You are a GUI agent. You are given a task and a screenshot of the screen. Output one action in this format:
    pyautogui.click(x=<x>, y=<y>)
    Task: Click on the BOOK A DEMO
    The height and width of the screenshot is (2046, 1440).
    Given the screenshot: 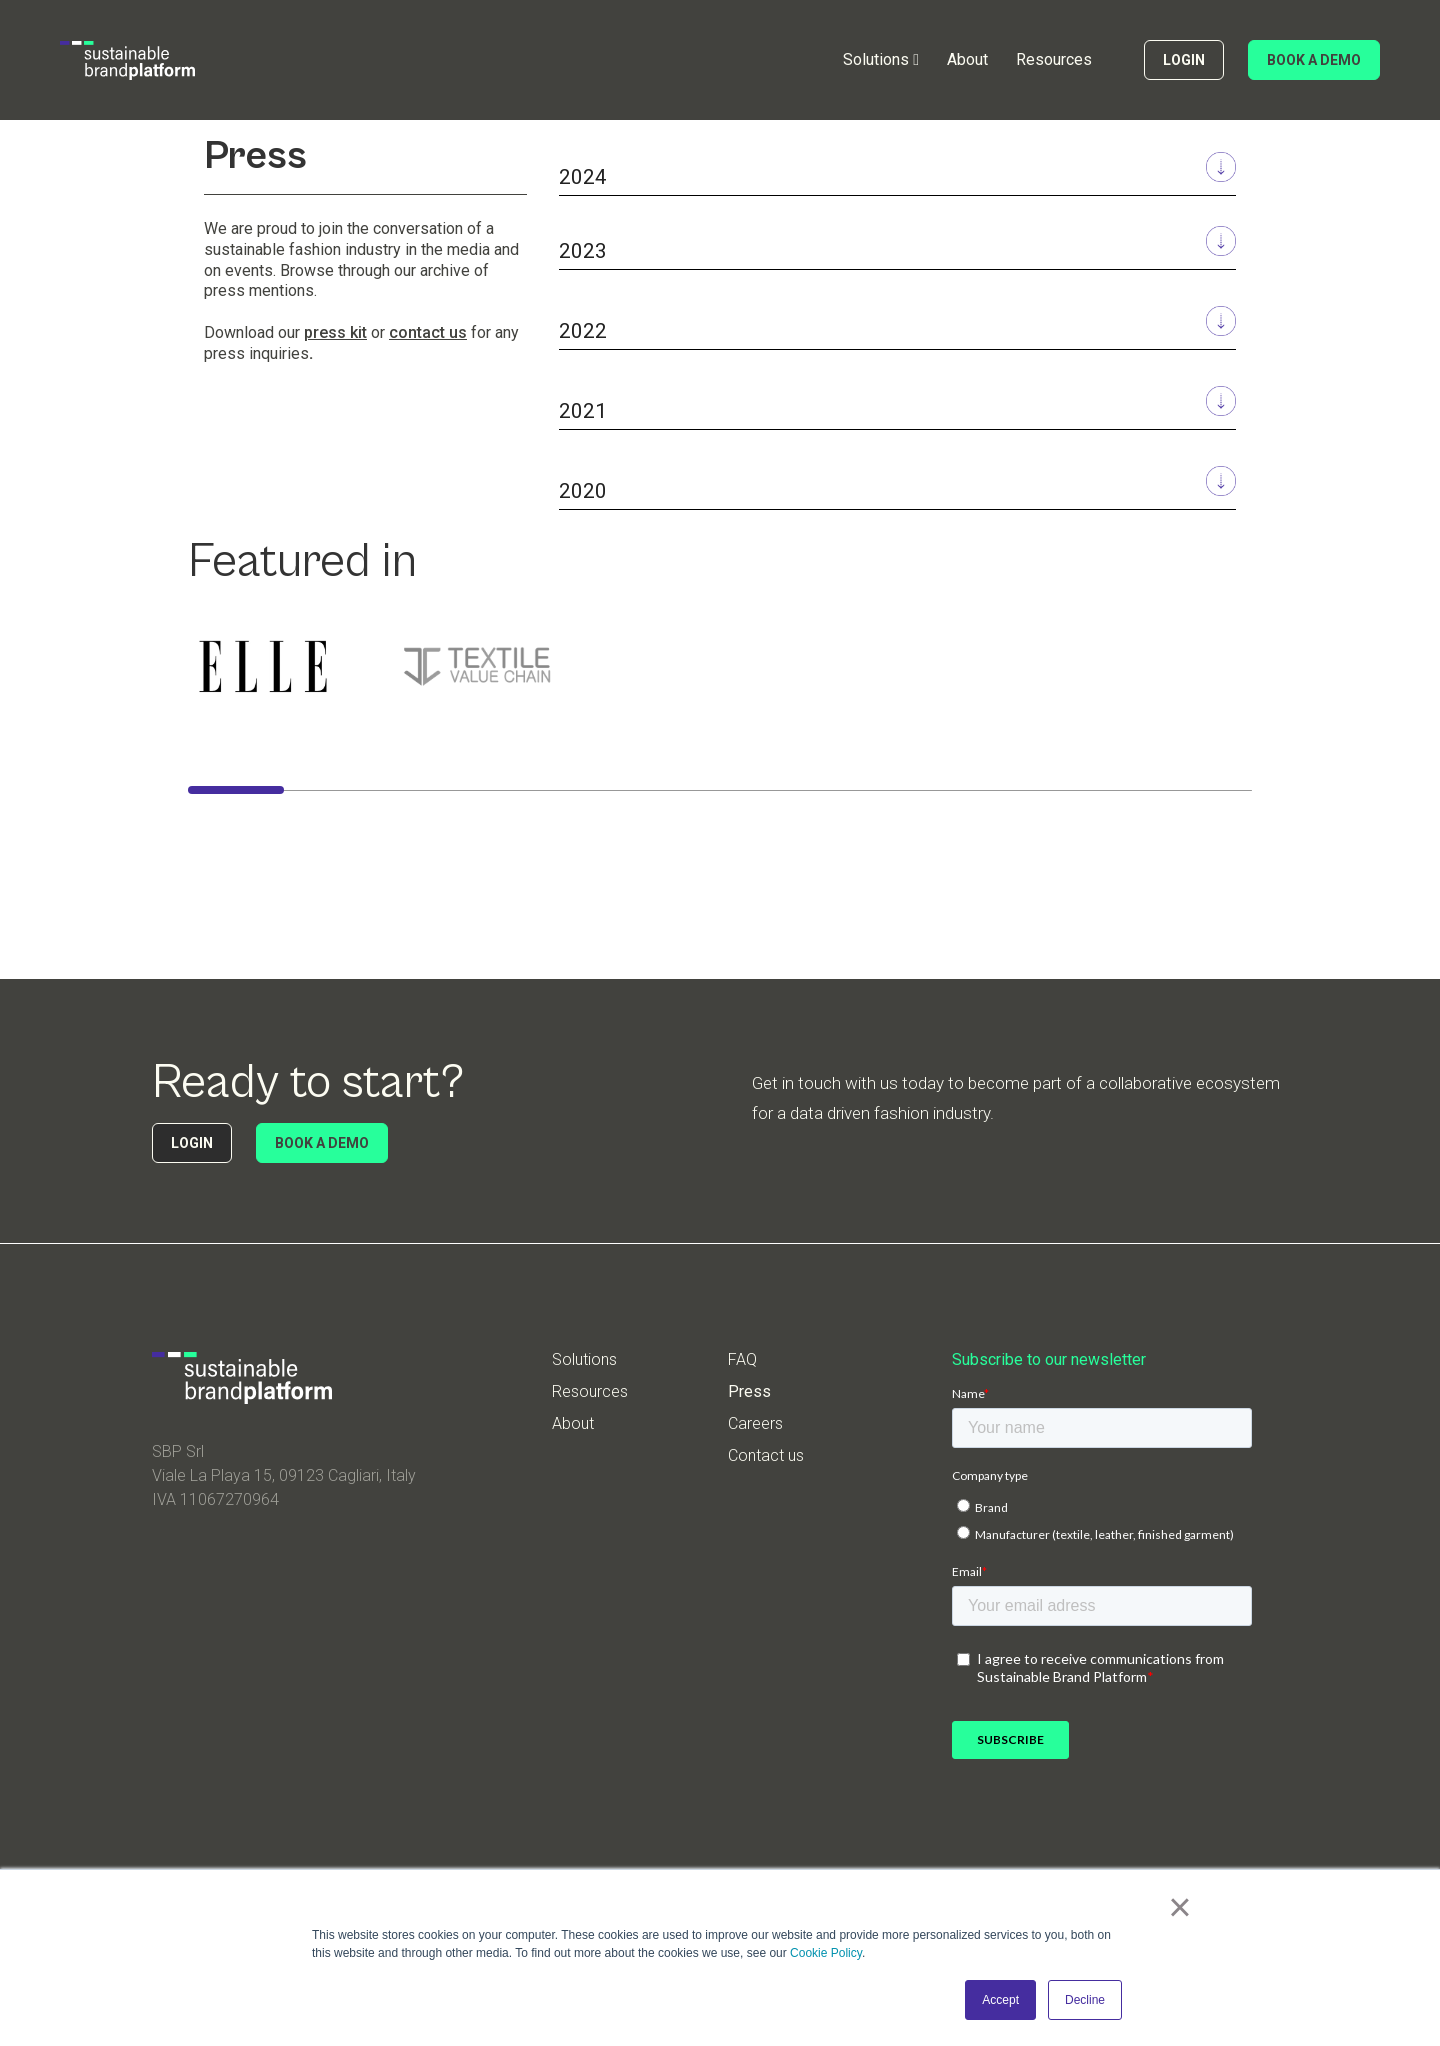 What is the action you would take?
    pyautogui.click(x=1314, y=60)
    